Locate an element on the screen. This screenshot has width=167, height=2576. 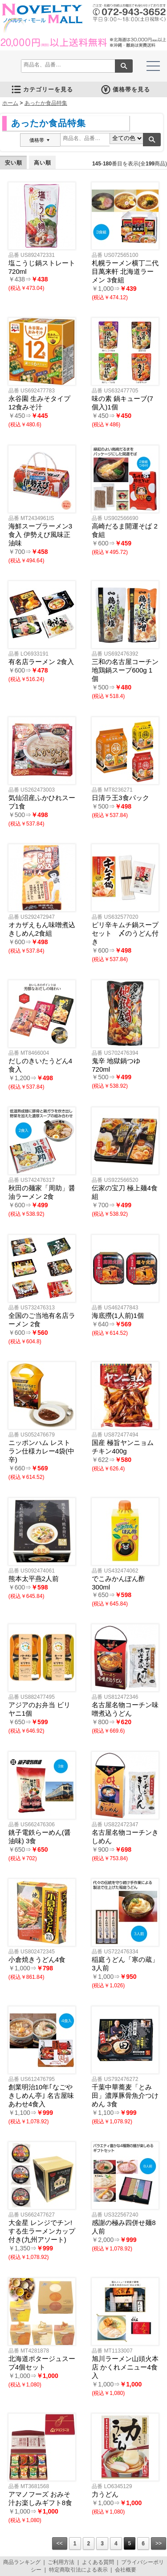
検索 is located at coordinates (124, 66).